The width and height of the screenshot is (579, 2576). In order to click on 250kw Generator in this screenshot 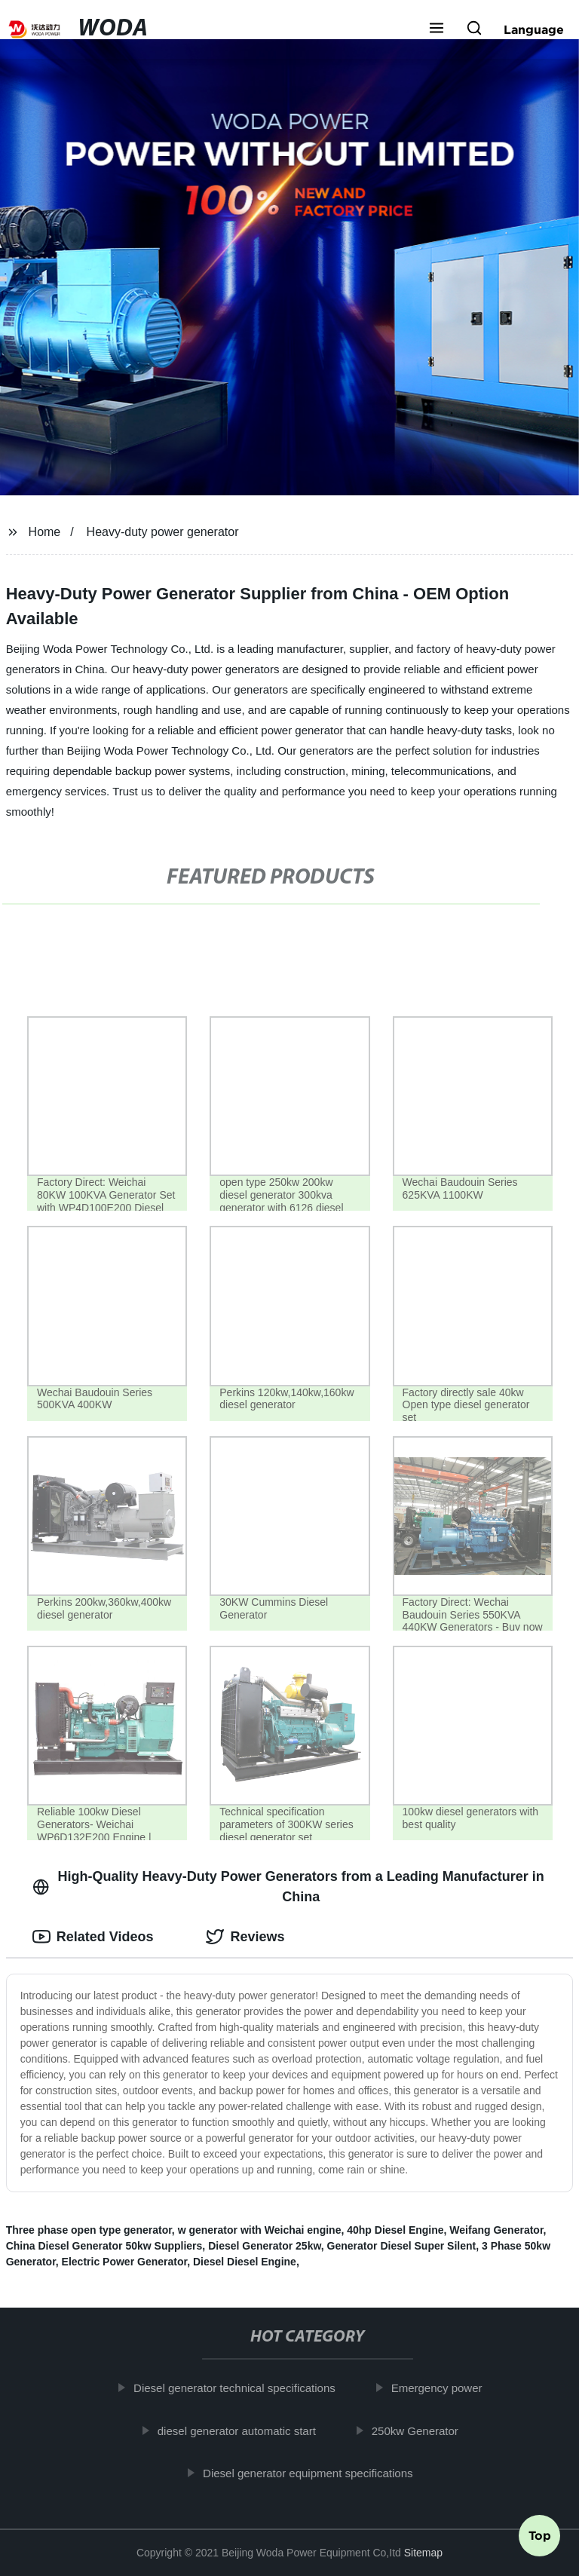, I will do `click(421, 2430)`.